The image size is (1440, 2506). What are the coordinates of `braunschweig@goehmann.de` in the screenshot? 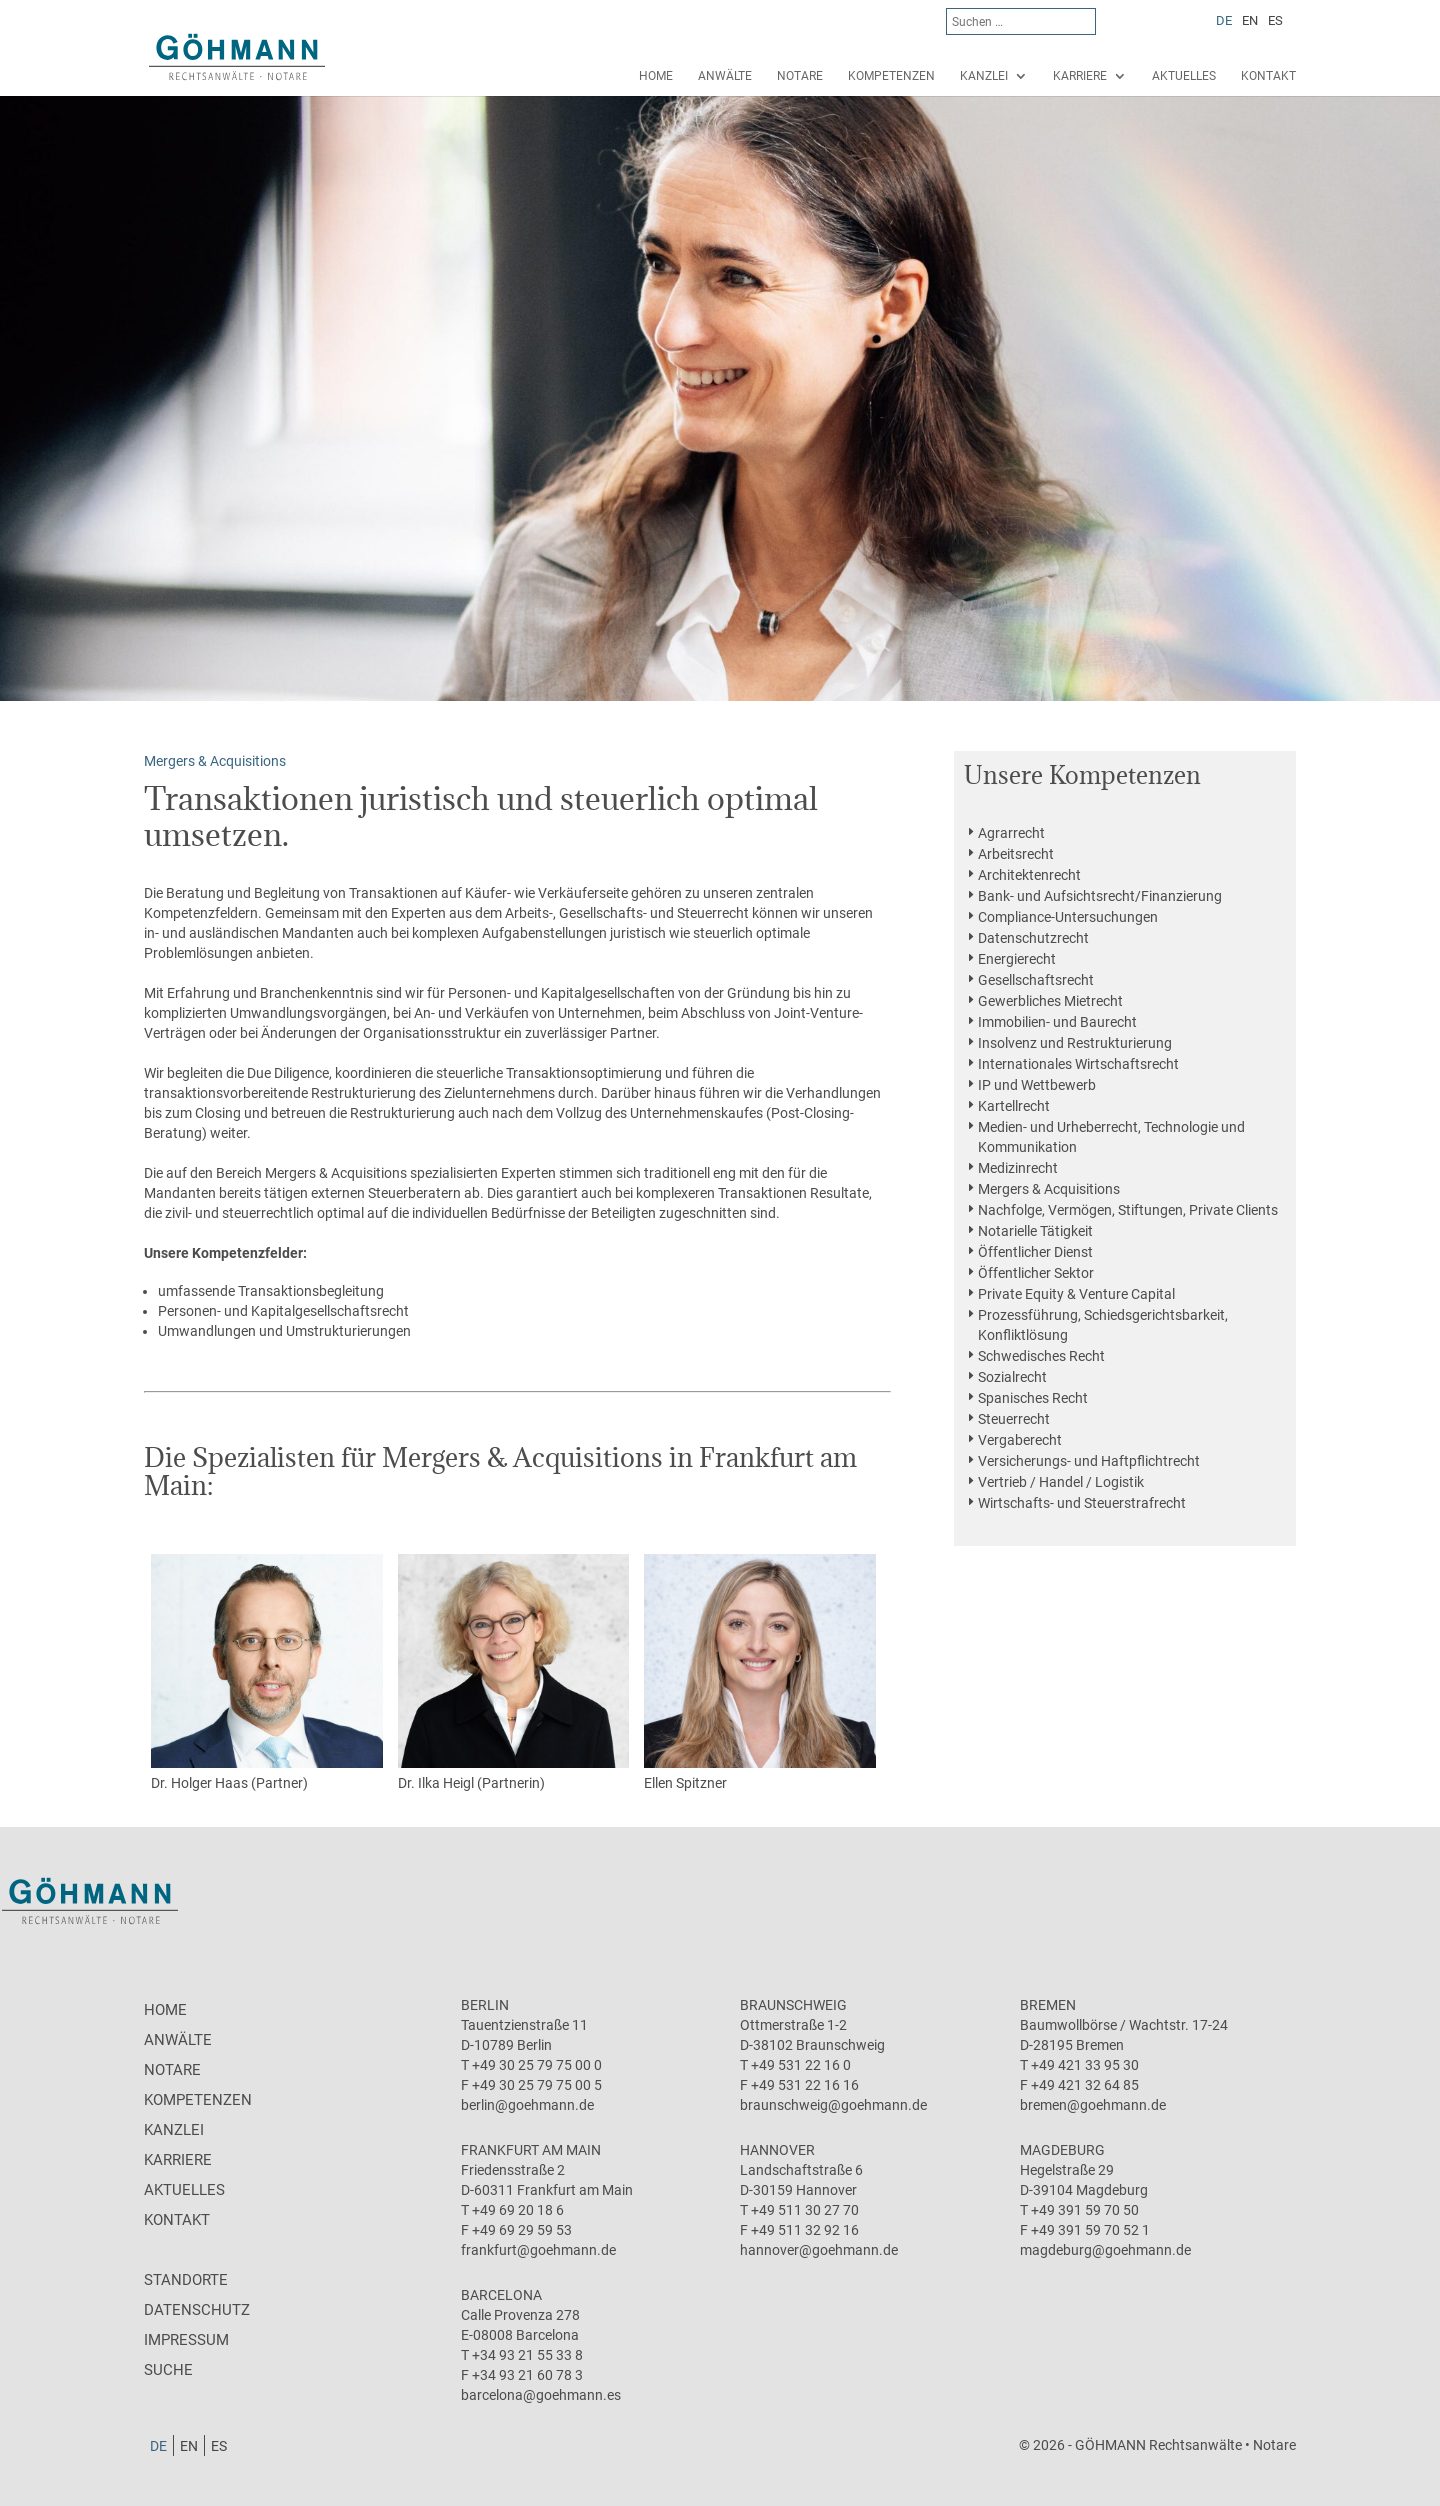 It's located at (833, 2105).